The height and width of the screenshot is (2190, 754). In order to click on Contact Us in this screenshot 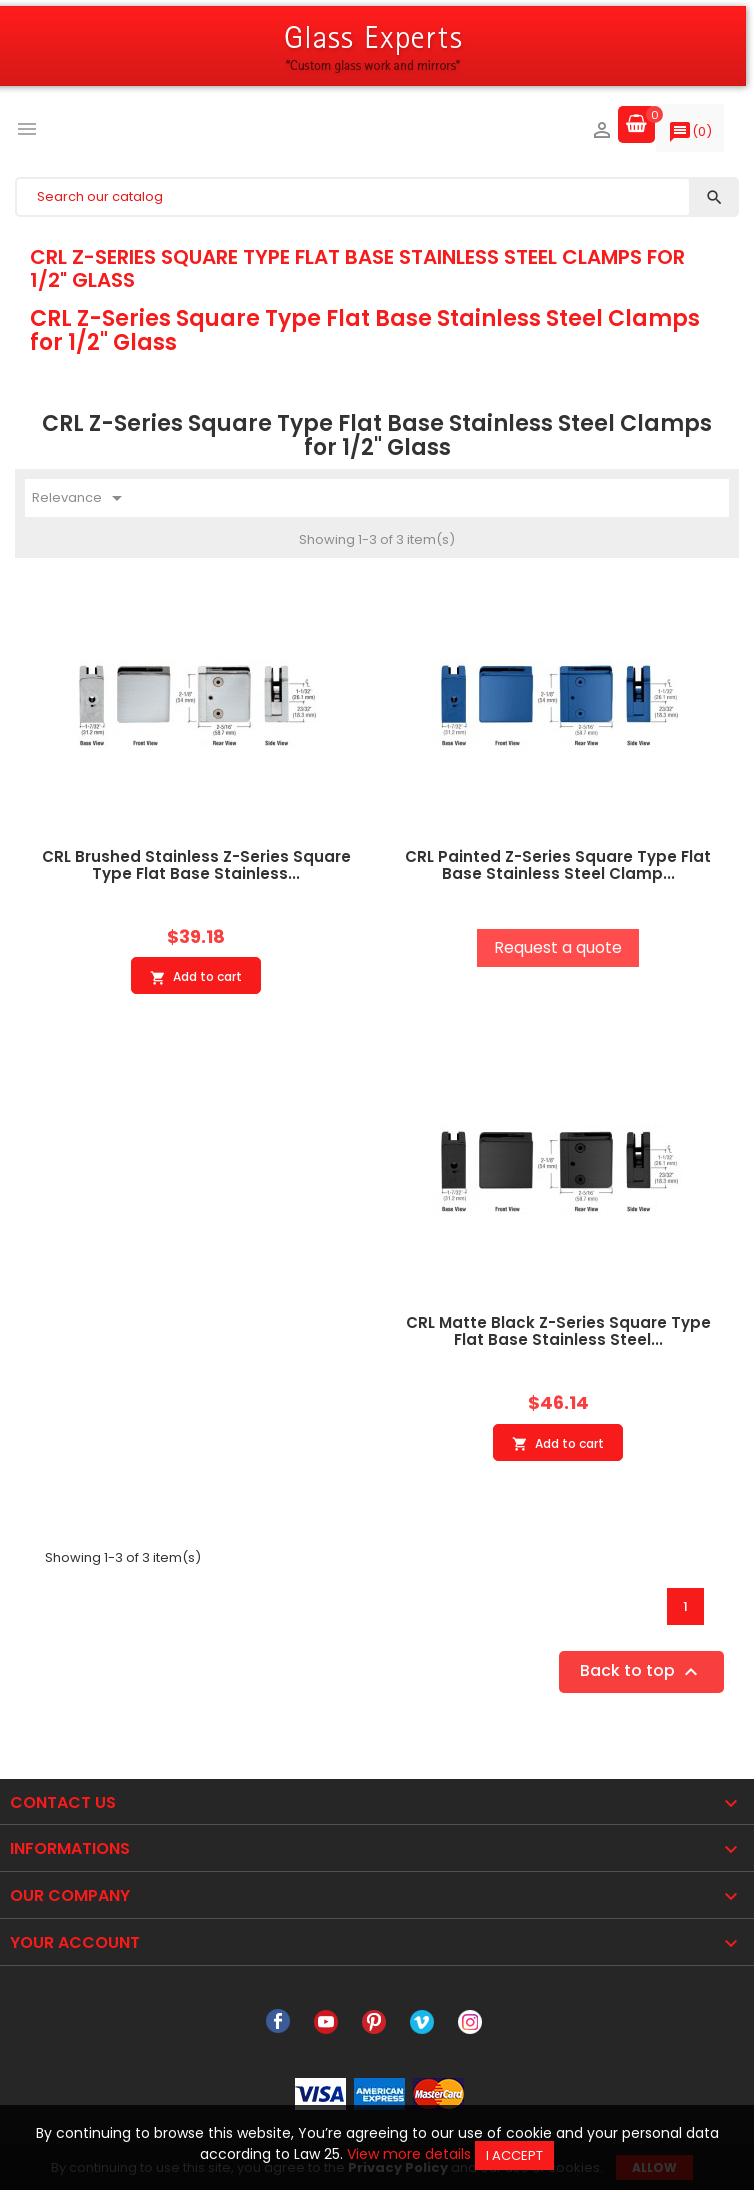, I will do `click(63, 1802)`.